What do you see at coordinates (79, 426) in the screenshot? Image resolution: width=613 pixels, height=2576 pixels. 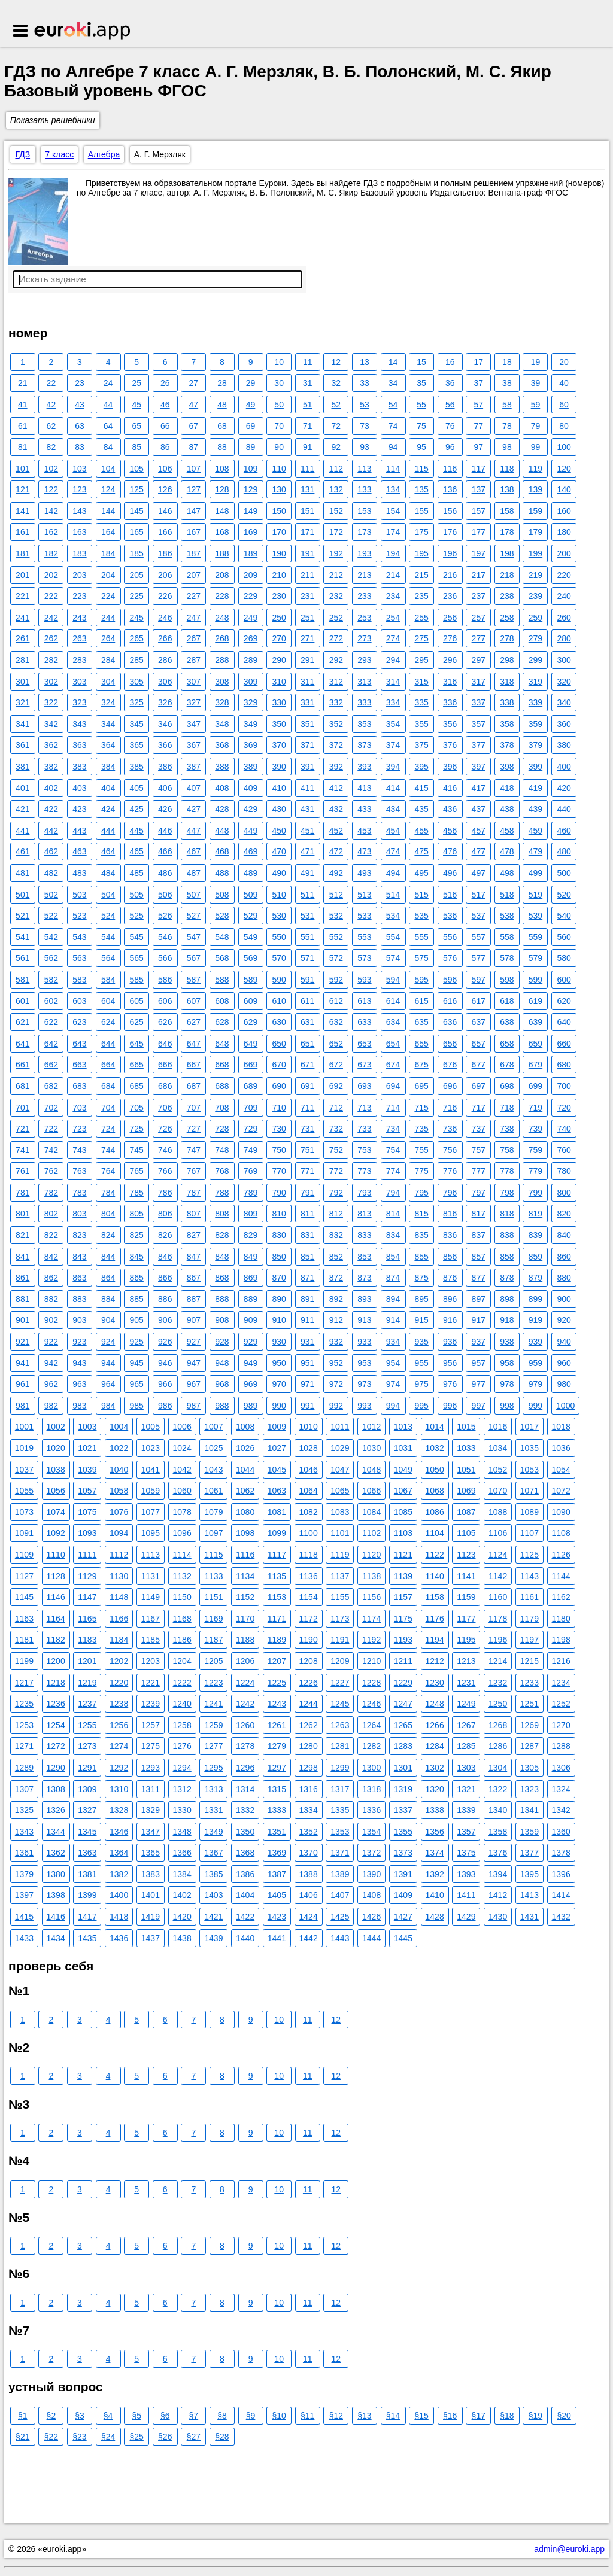 I see `63` at bounding box center [79, 426].